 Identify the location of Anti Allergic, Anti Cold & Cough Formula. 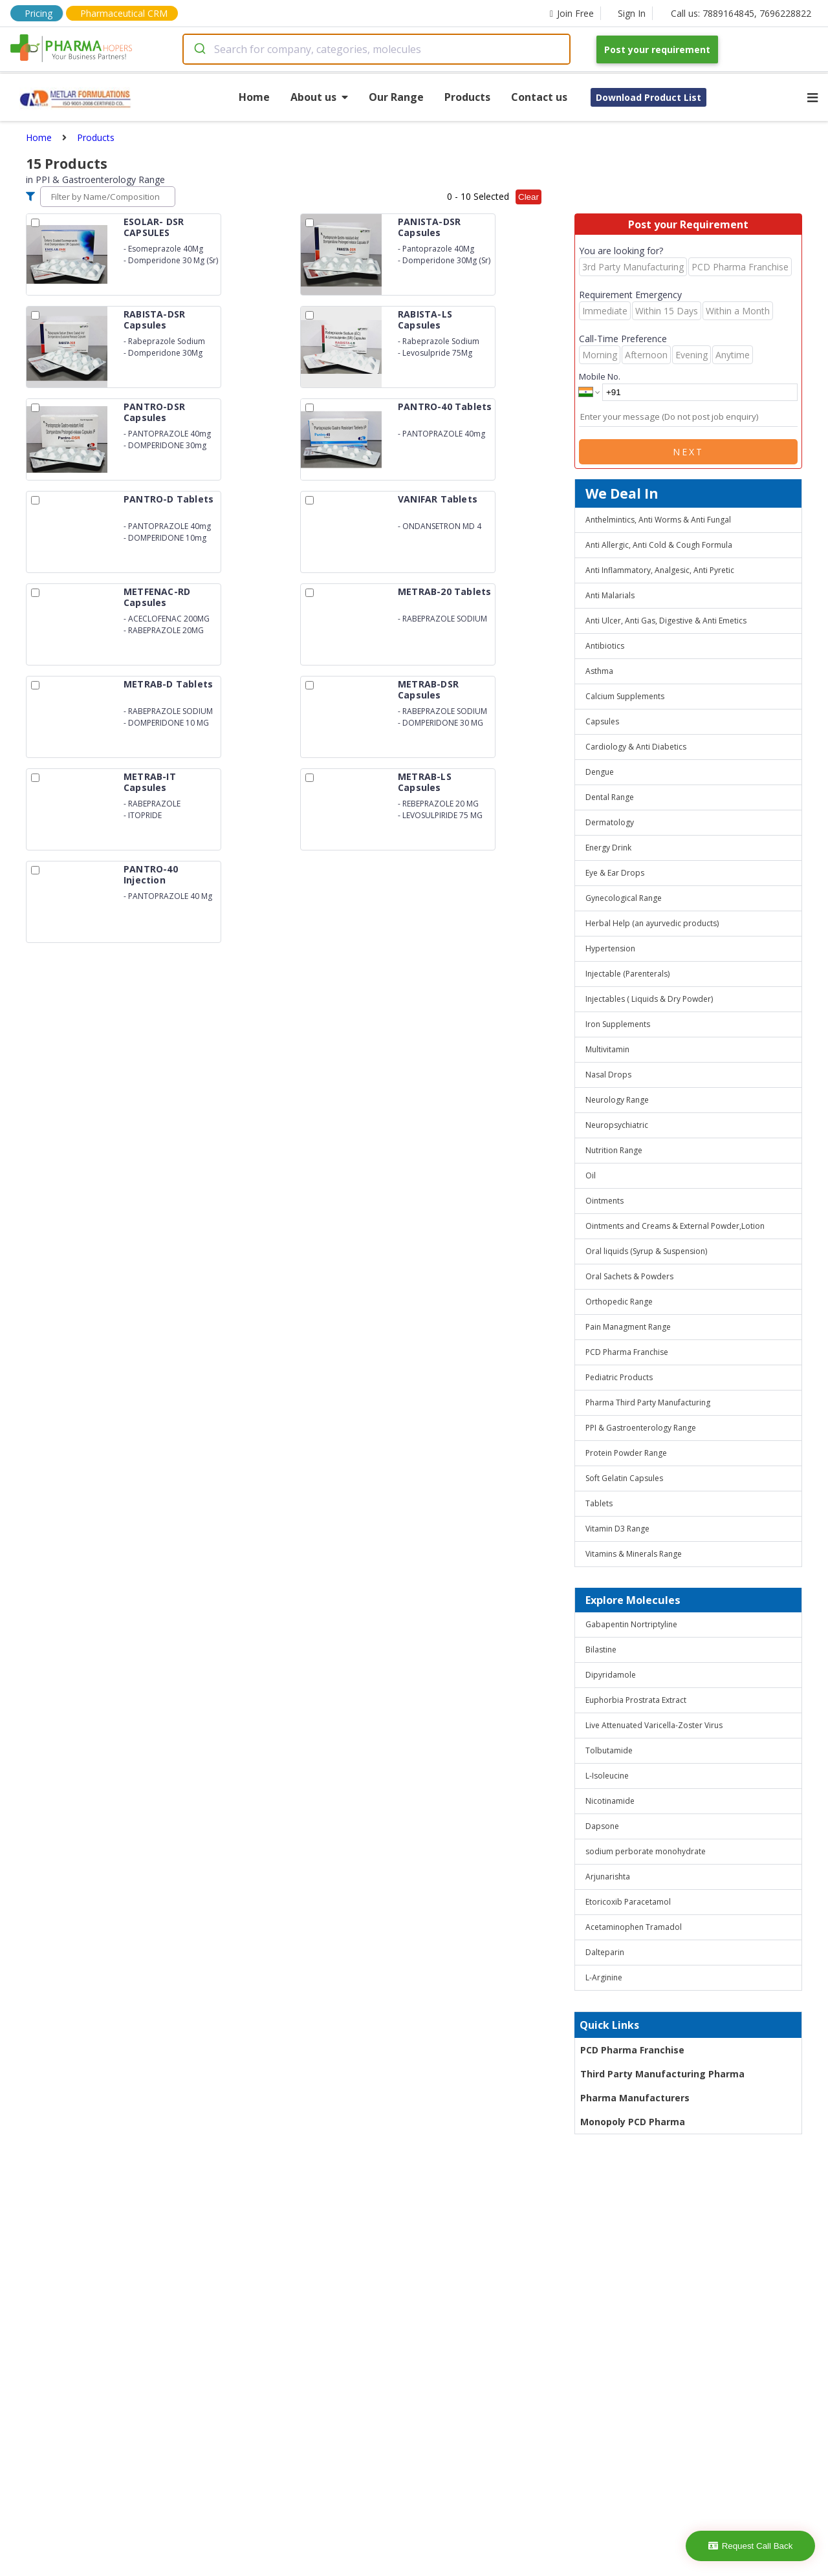
(658, 544).